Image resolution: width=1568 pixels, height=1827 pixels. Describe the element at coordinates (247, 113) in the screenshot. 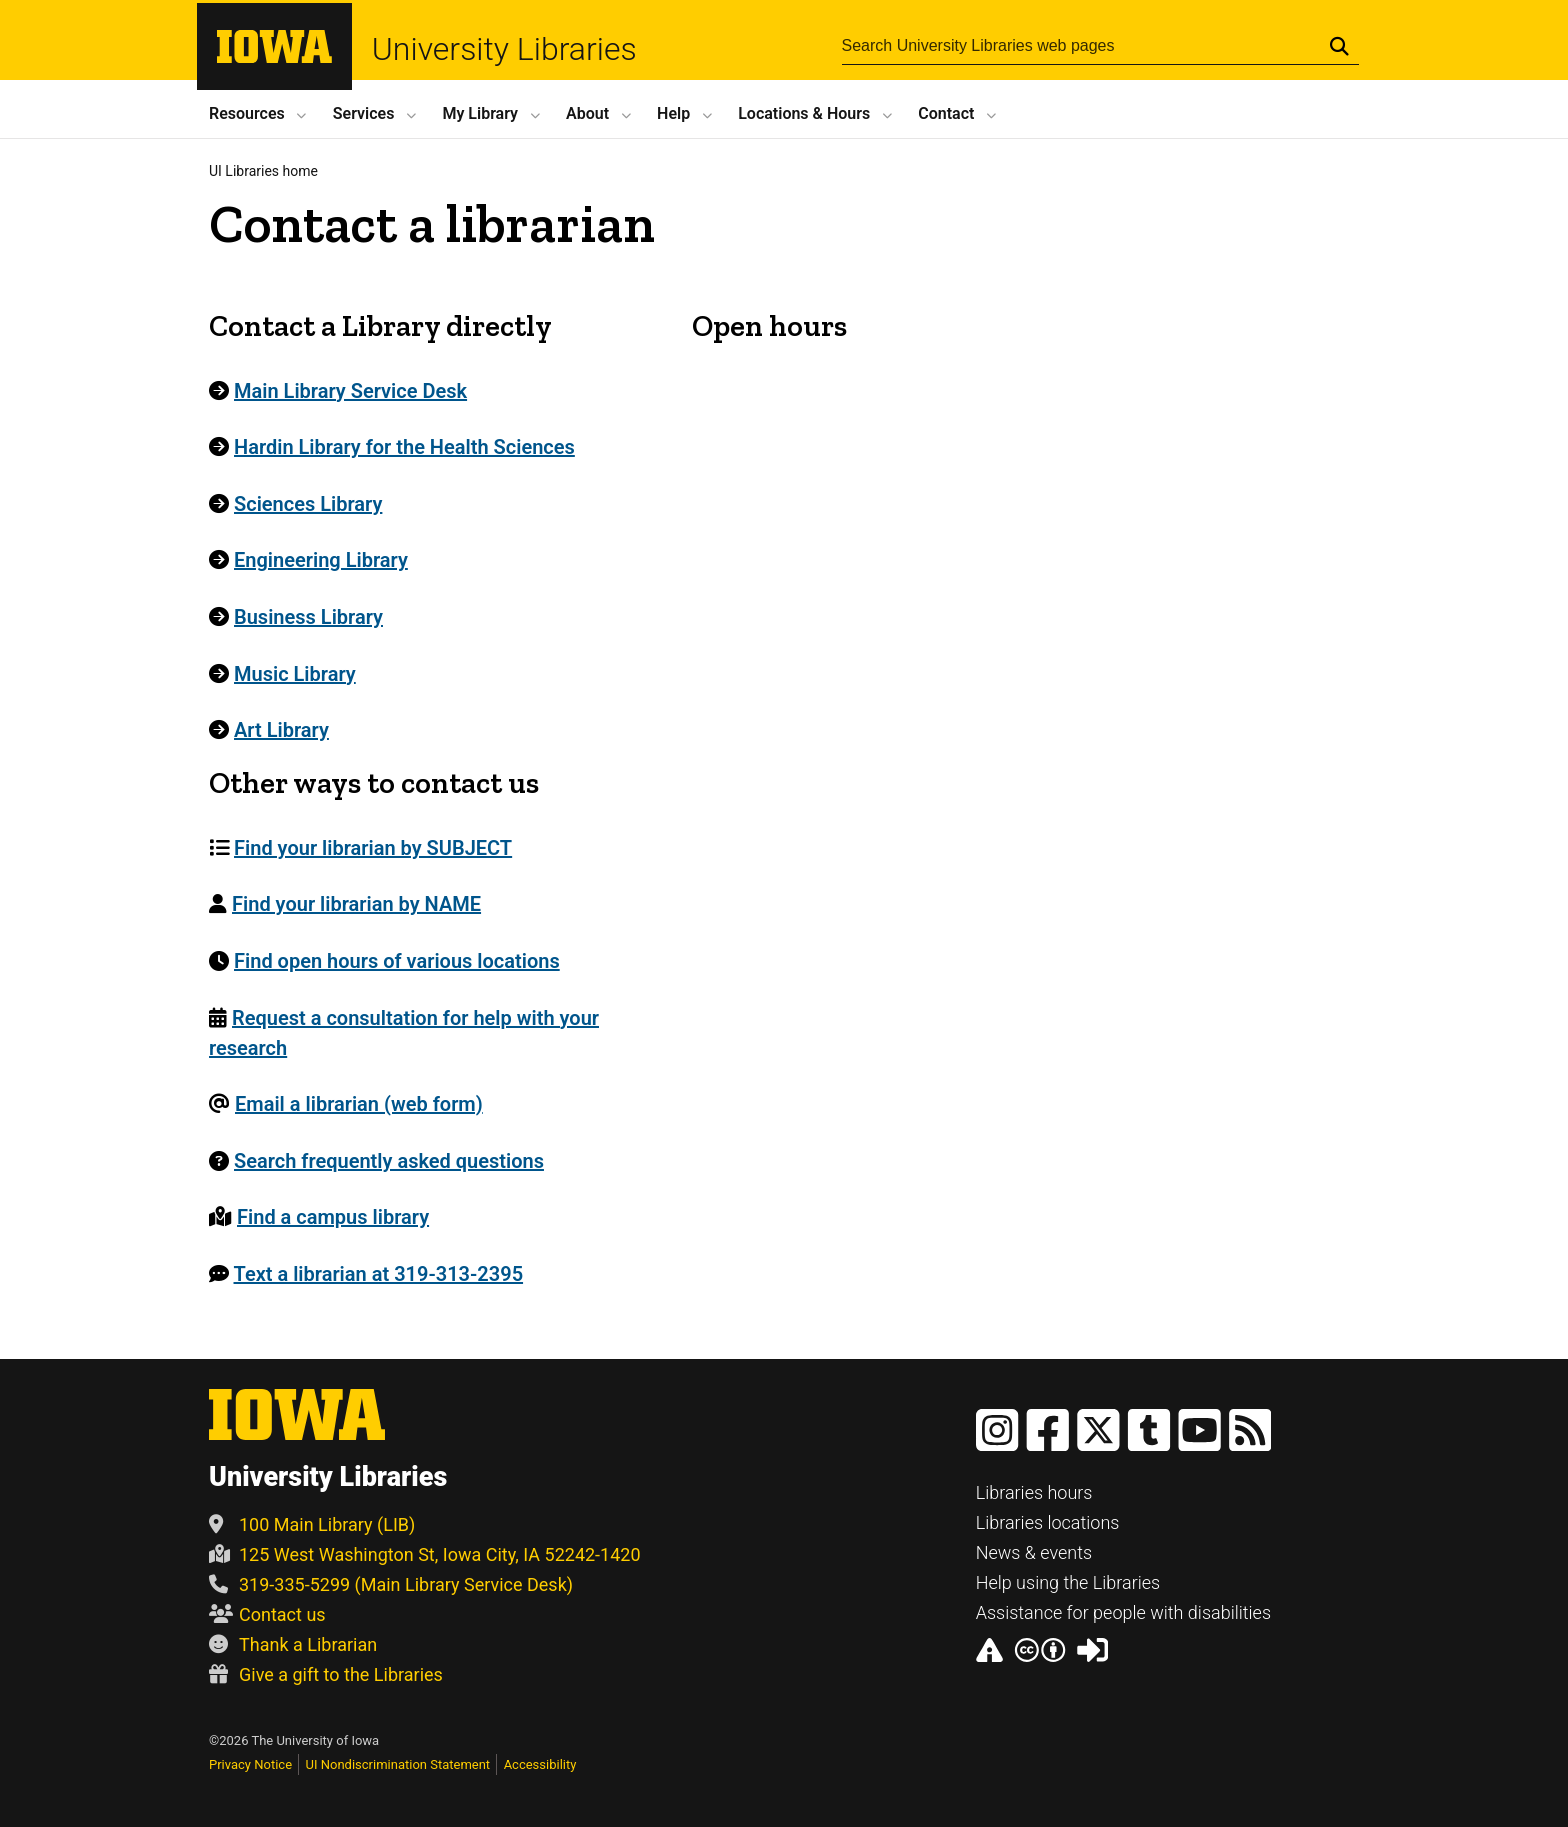

I see `Resources` at that location.